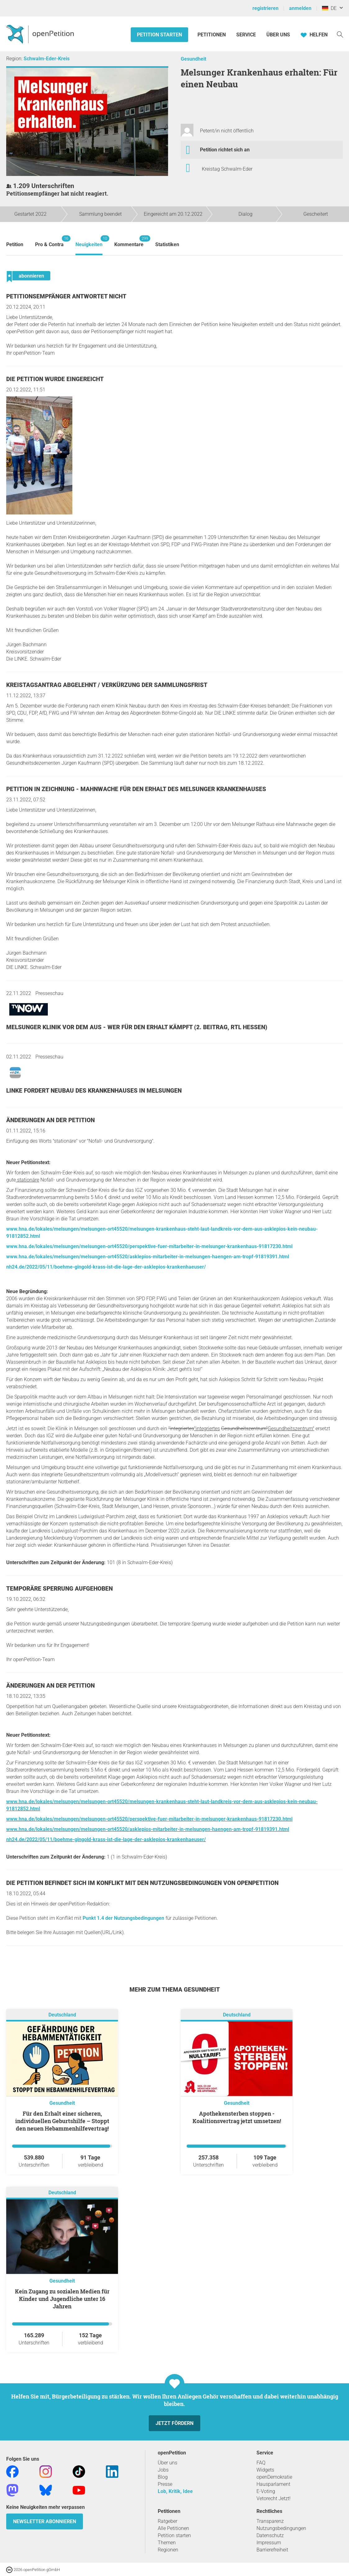  I want to click on Jobs, so click(163, 2470).